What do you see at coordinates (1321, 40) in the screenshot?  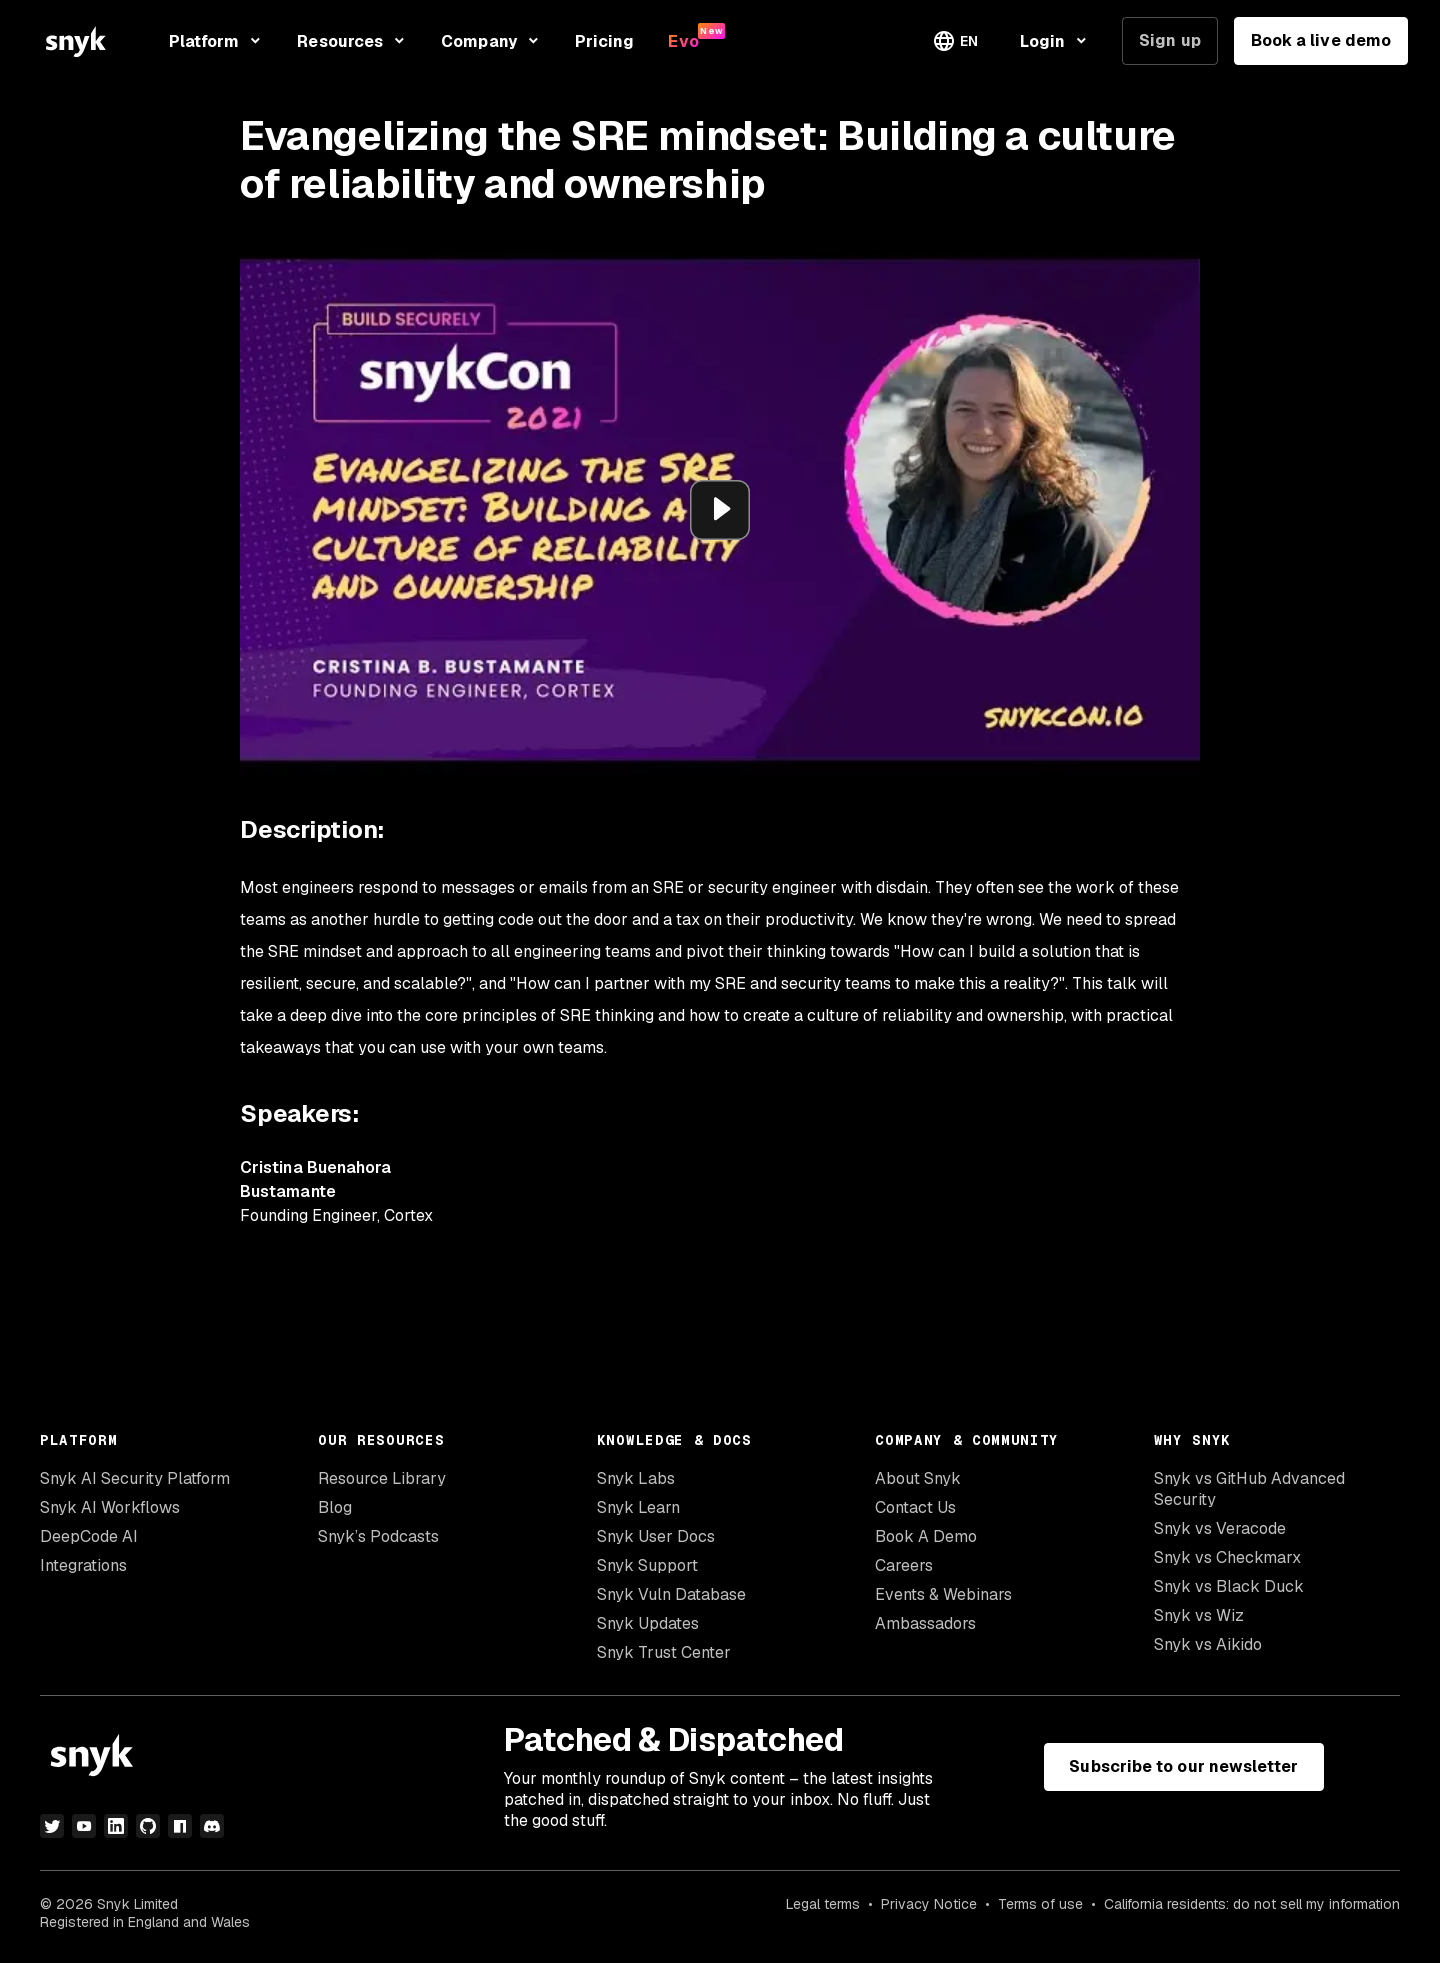 I see `Book a live demo` at bounding box center [1321, 40].